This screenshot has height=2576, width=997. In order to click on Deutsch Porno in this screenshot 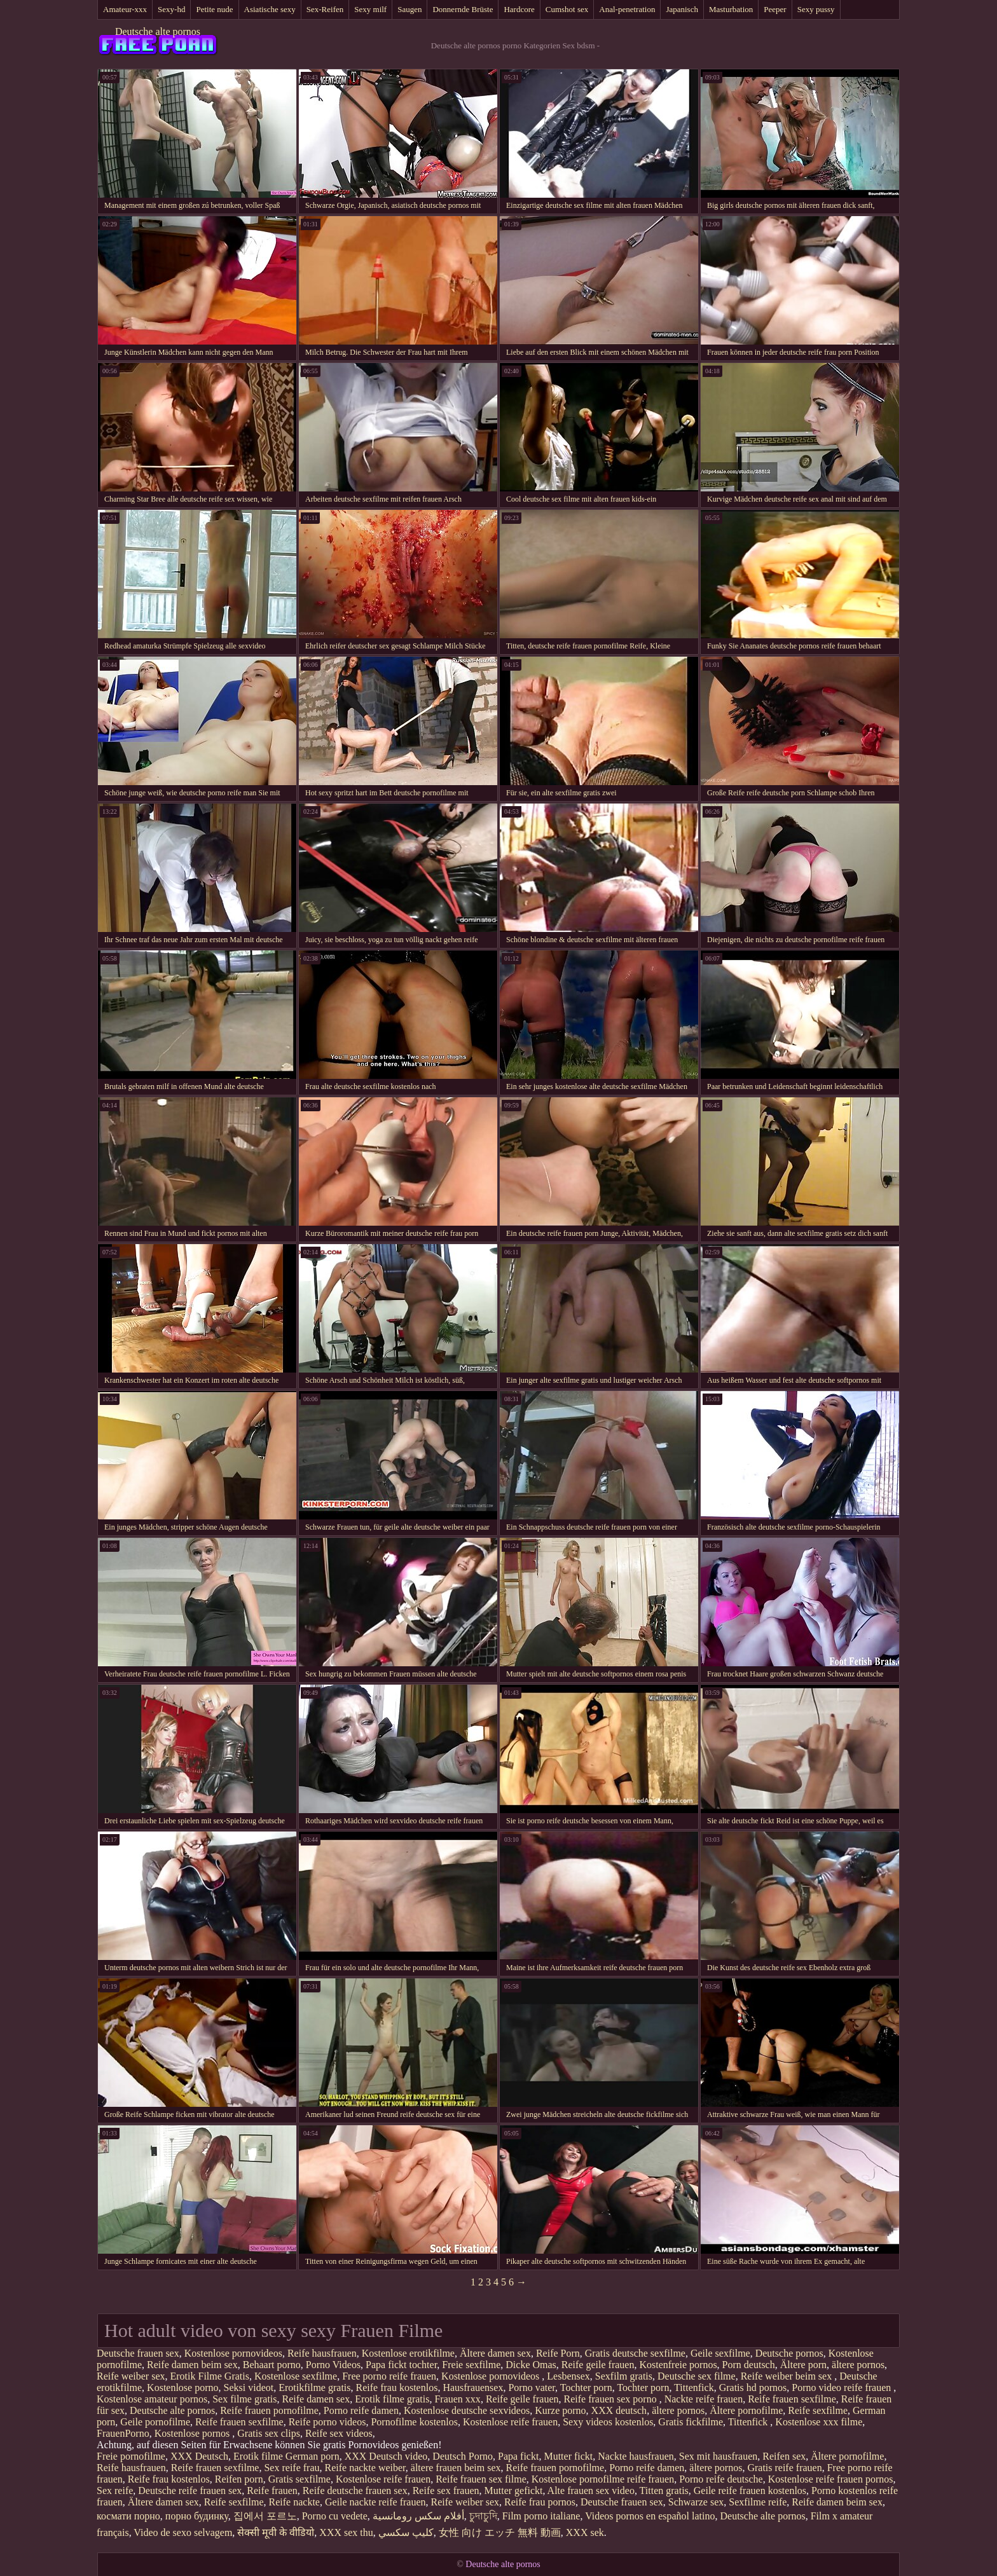, I will do `click(462, 2456)`.